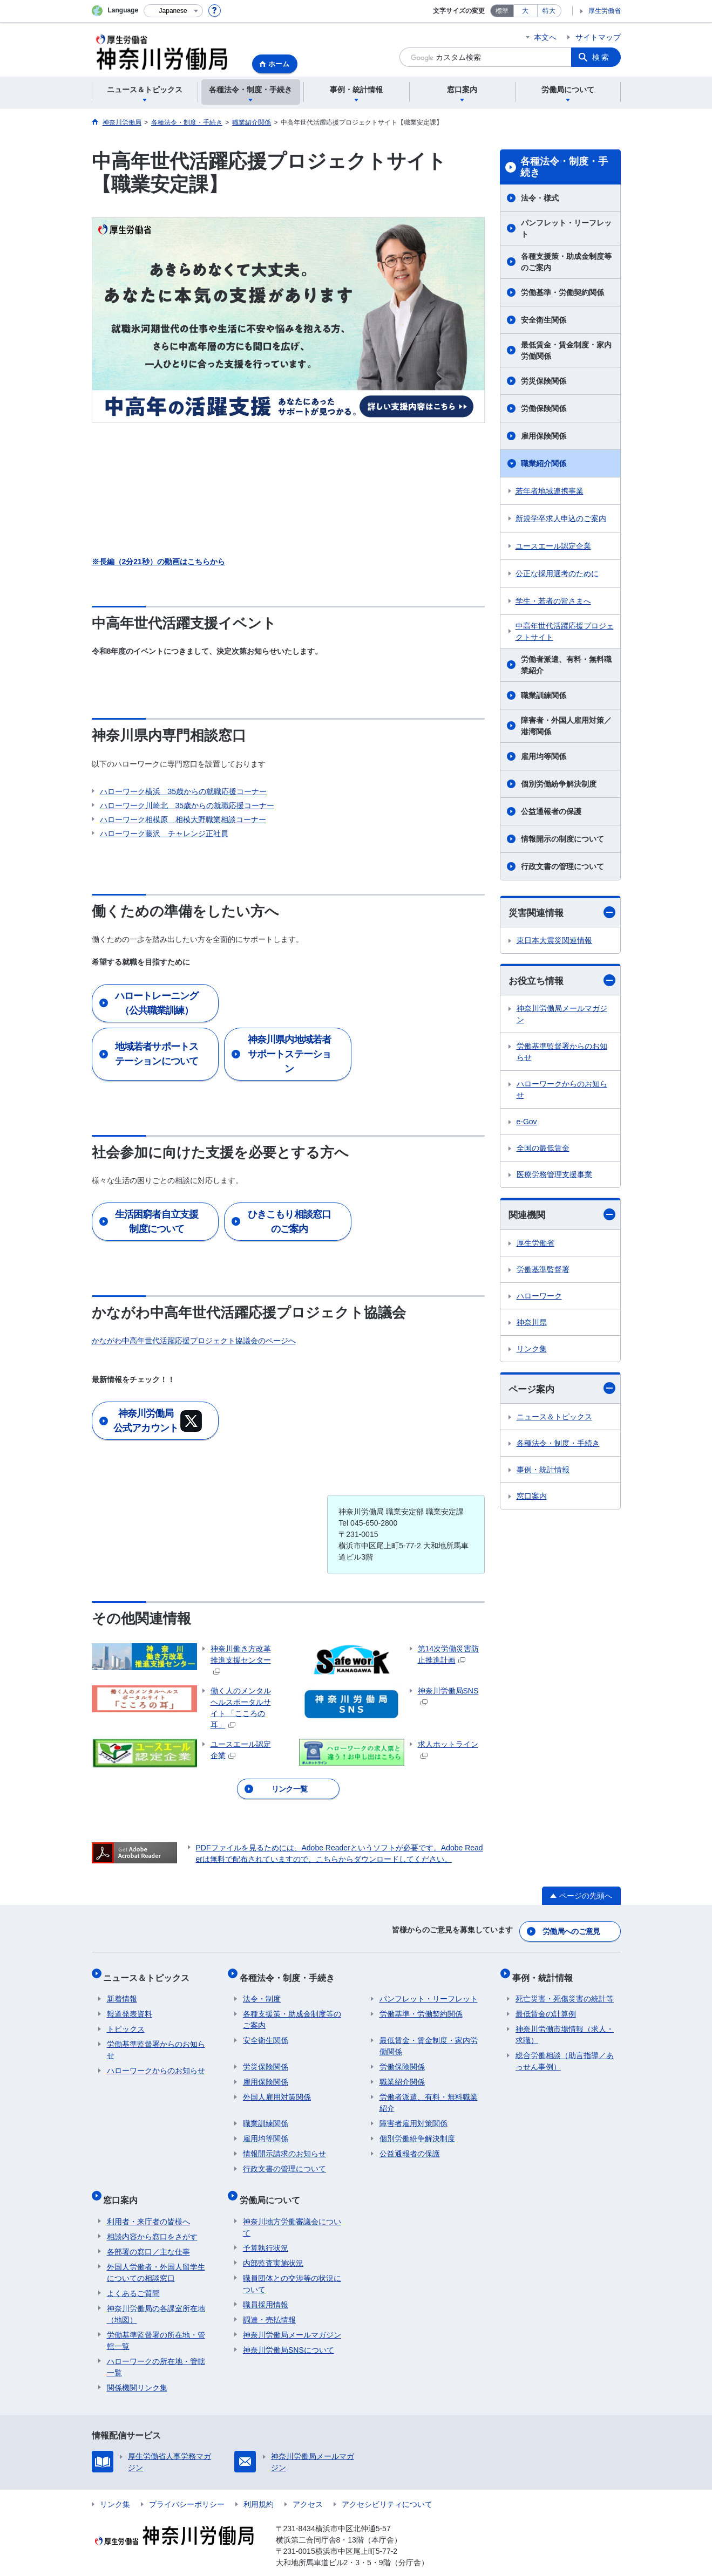 This screenshot has width=712, height=2576. Describe the element at coordinates (187, 2487) in the screenshot. I see `プライバシーポリシー` at that location.